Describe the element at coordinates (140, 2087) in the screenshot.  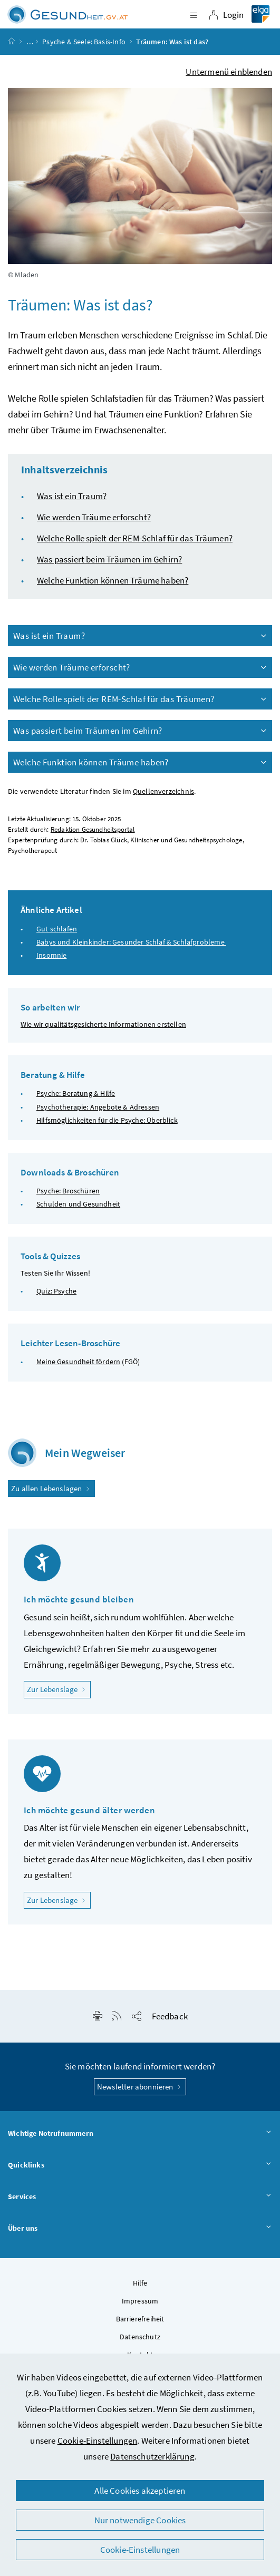
I see `Newsletter abonnieren` at that location.